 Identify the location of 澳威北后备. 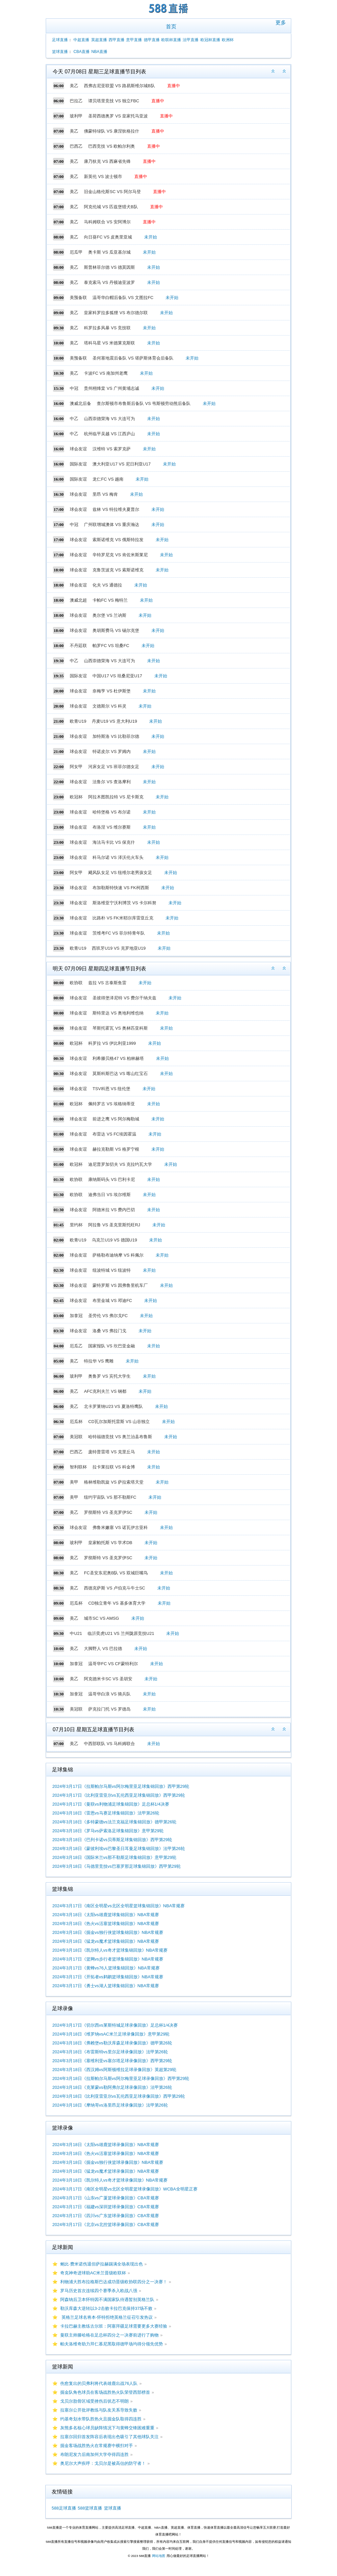
(80, 403).